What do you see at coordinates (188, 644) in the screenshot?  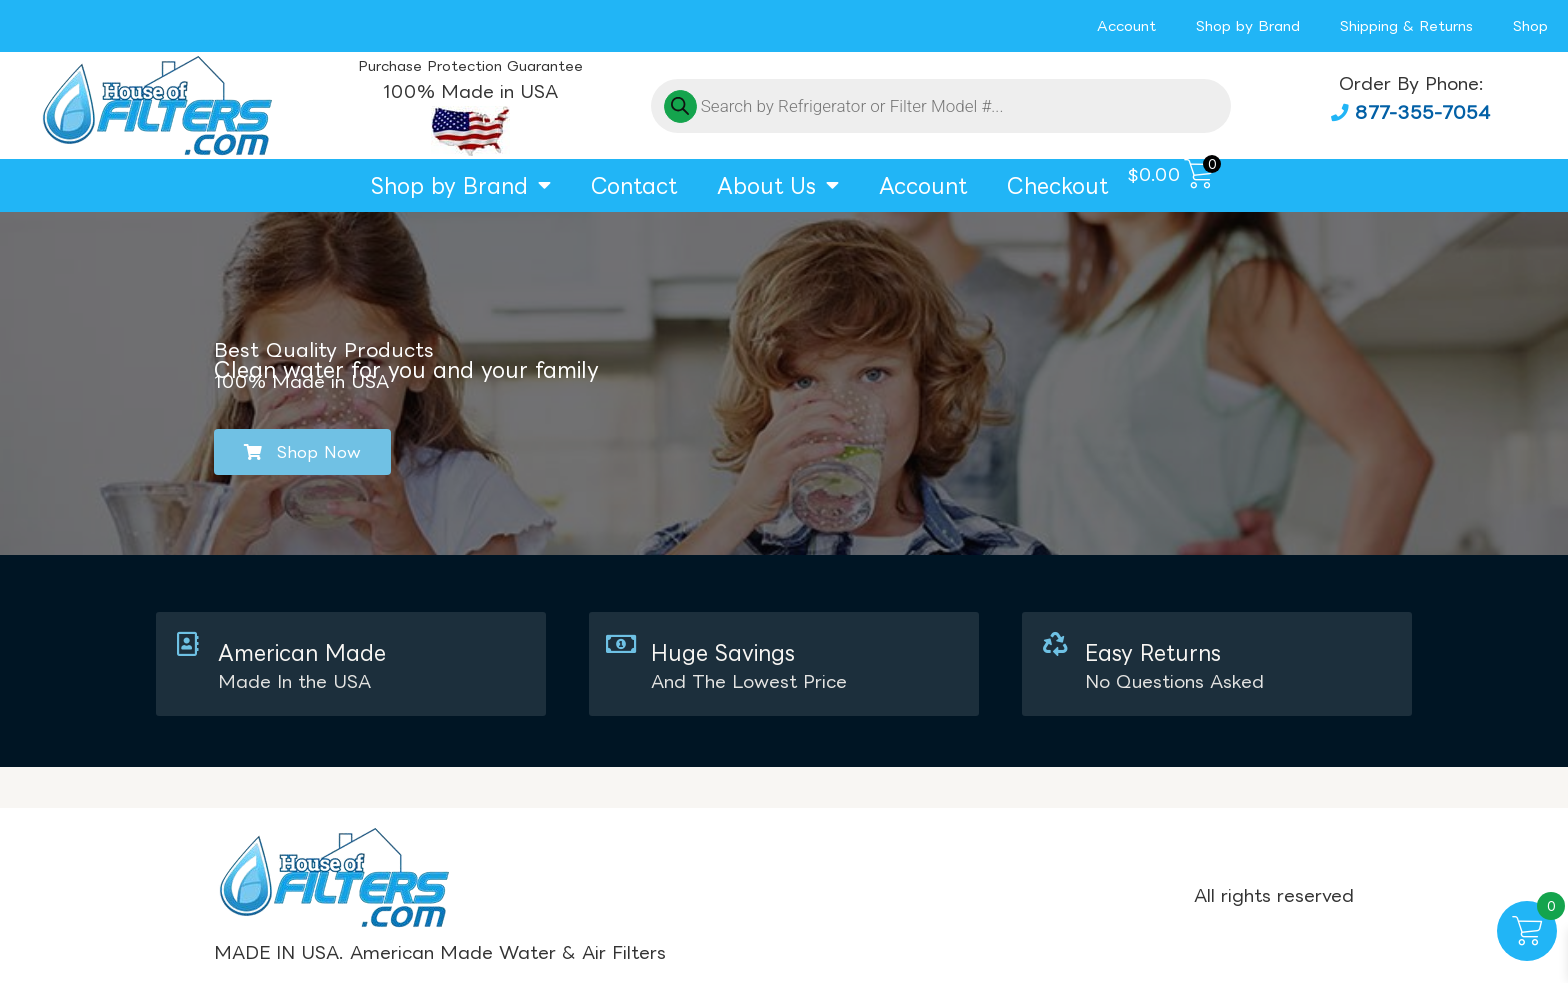 I see `[American Made]` at bounding box center [188, 644].